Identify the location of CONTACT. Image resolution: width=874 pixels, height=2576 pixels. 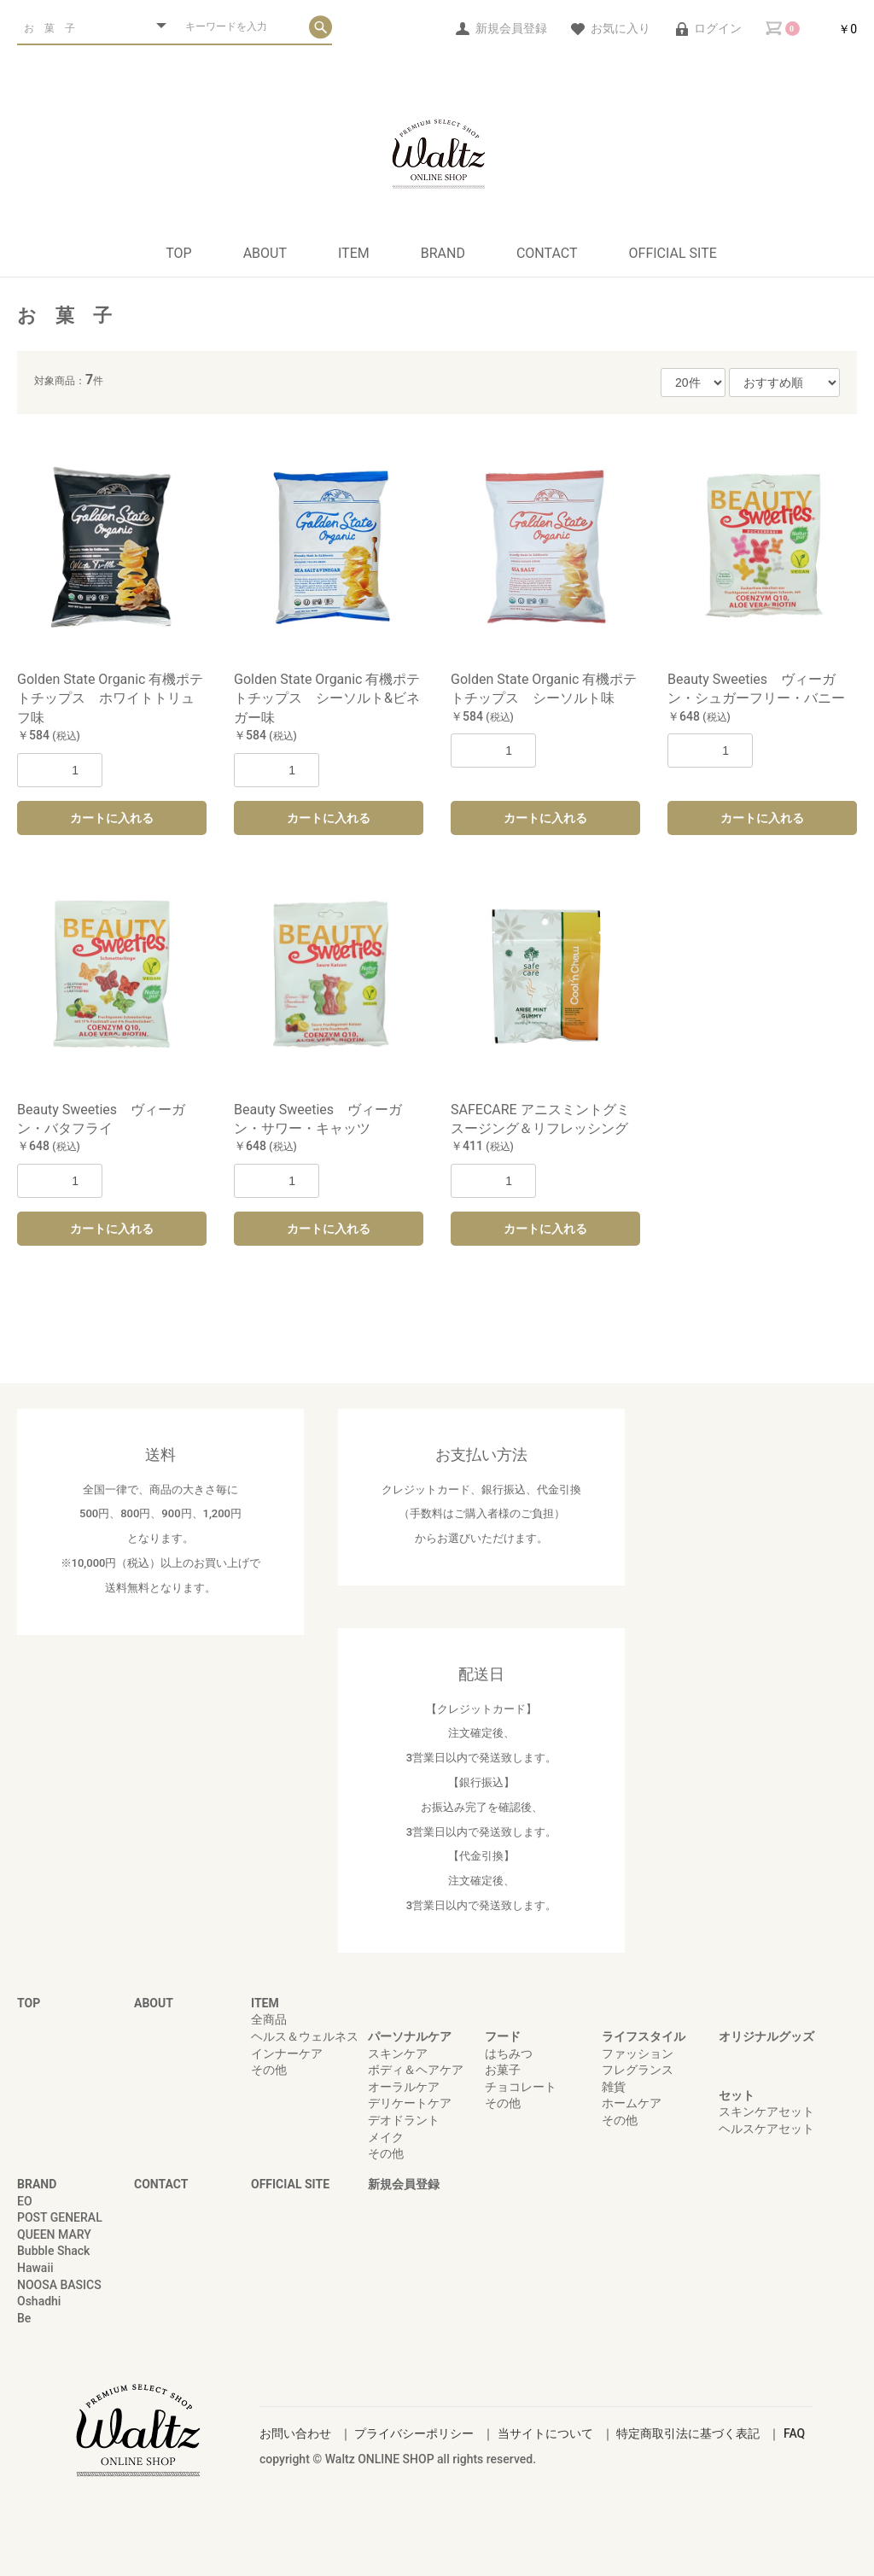
(547, 253).